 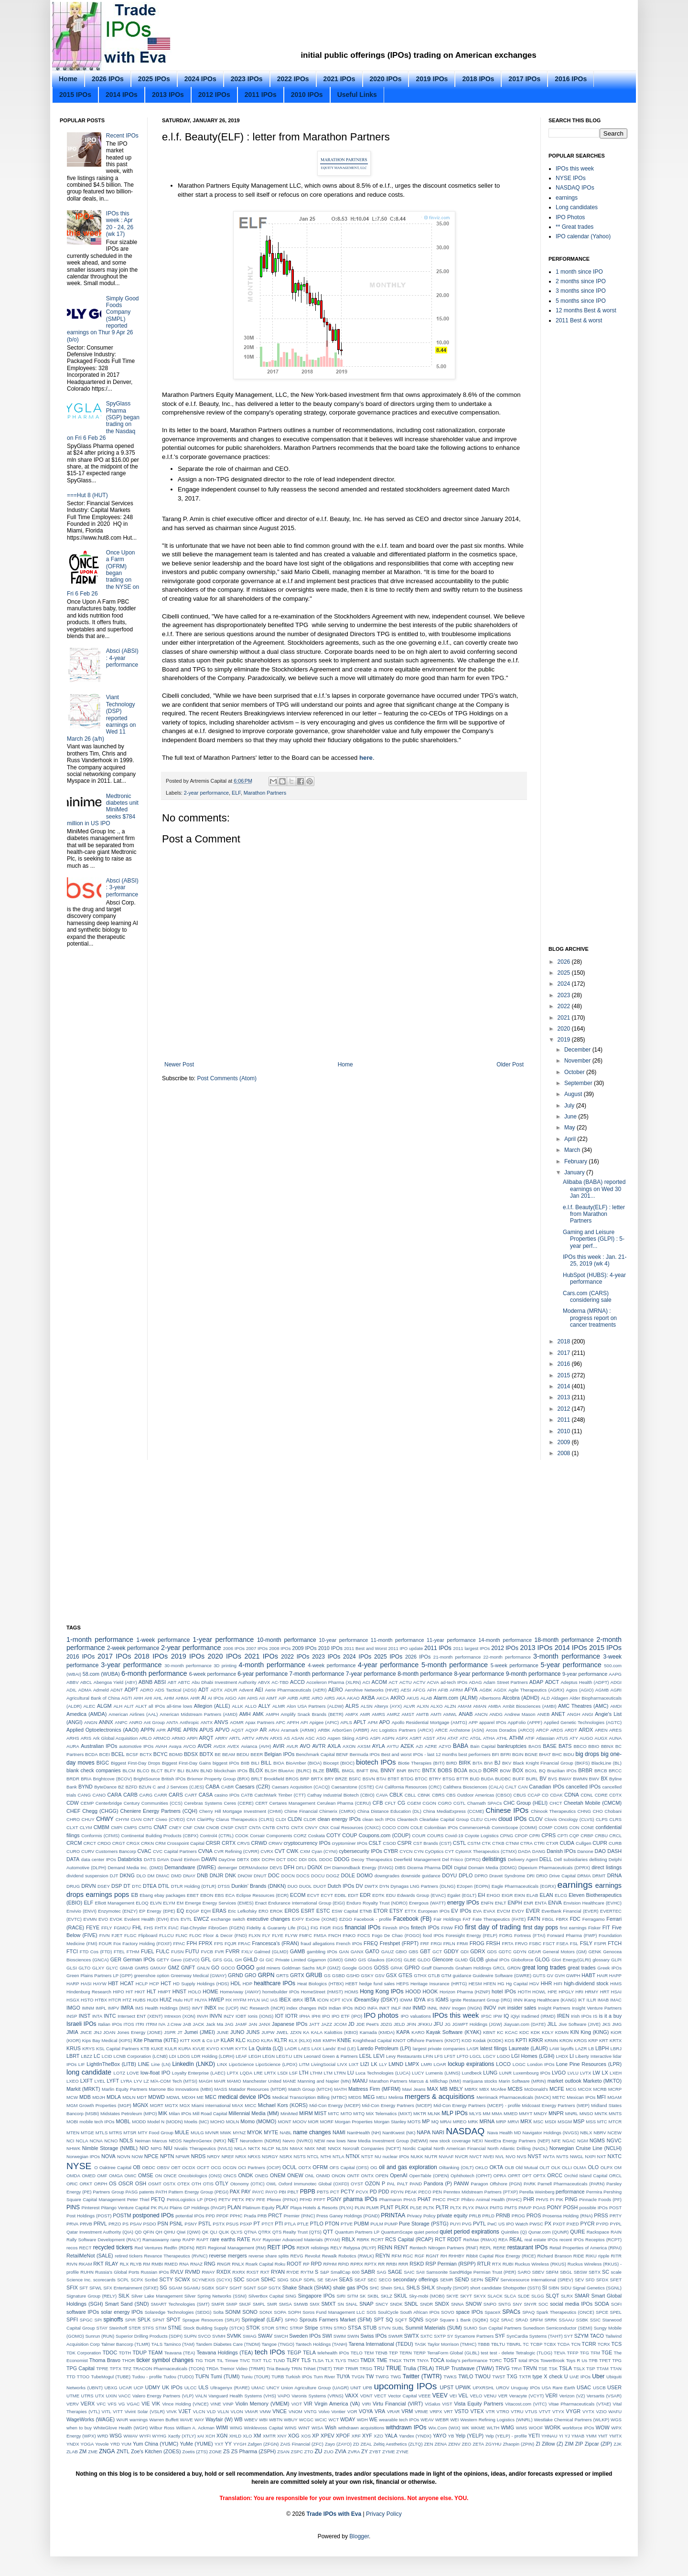 I want to click on Bermuda IPOs, so click(x=365, y=1754).